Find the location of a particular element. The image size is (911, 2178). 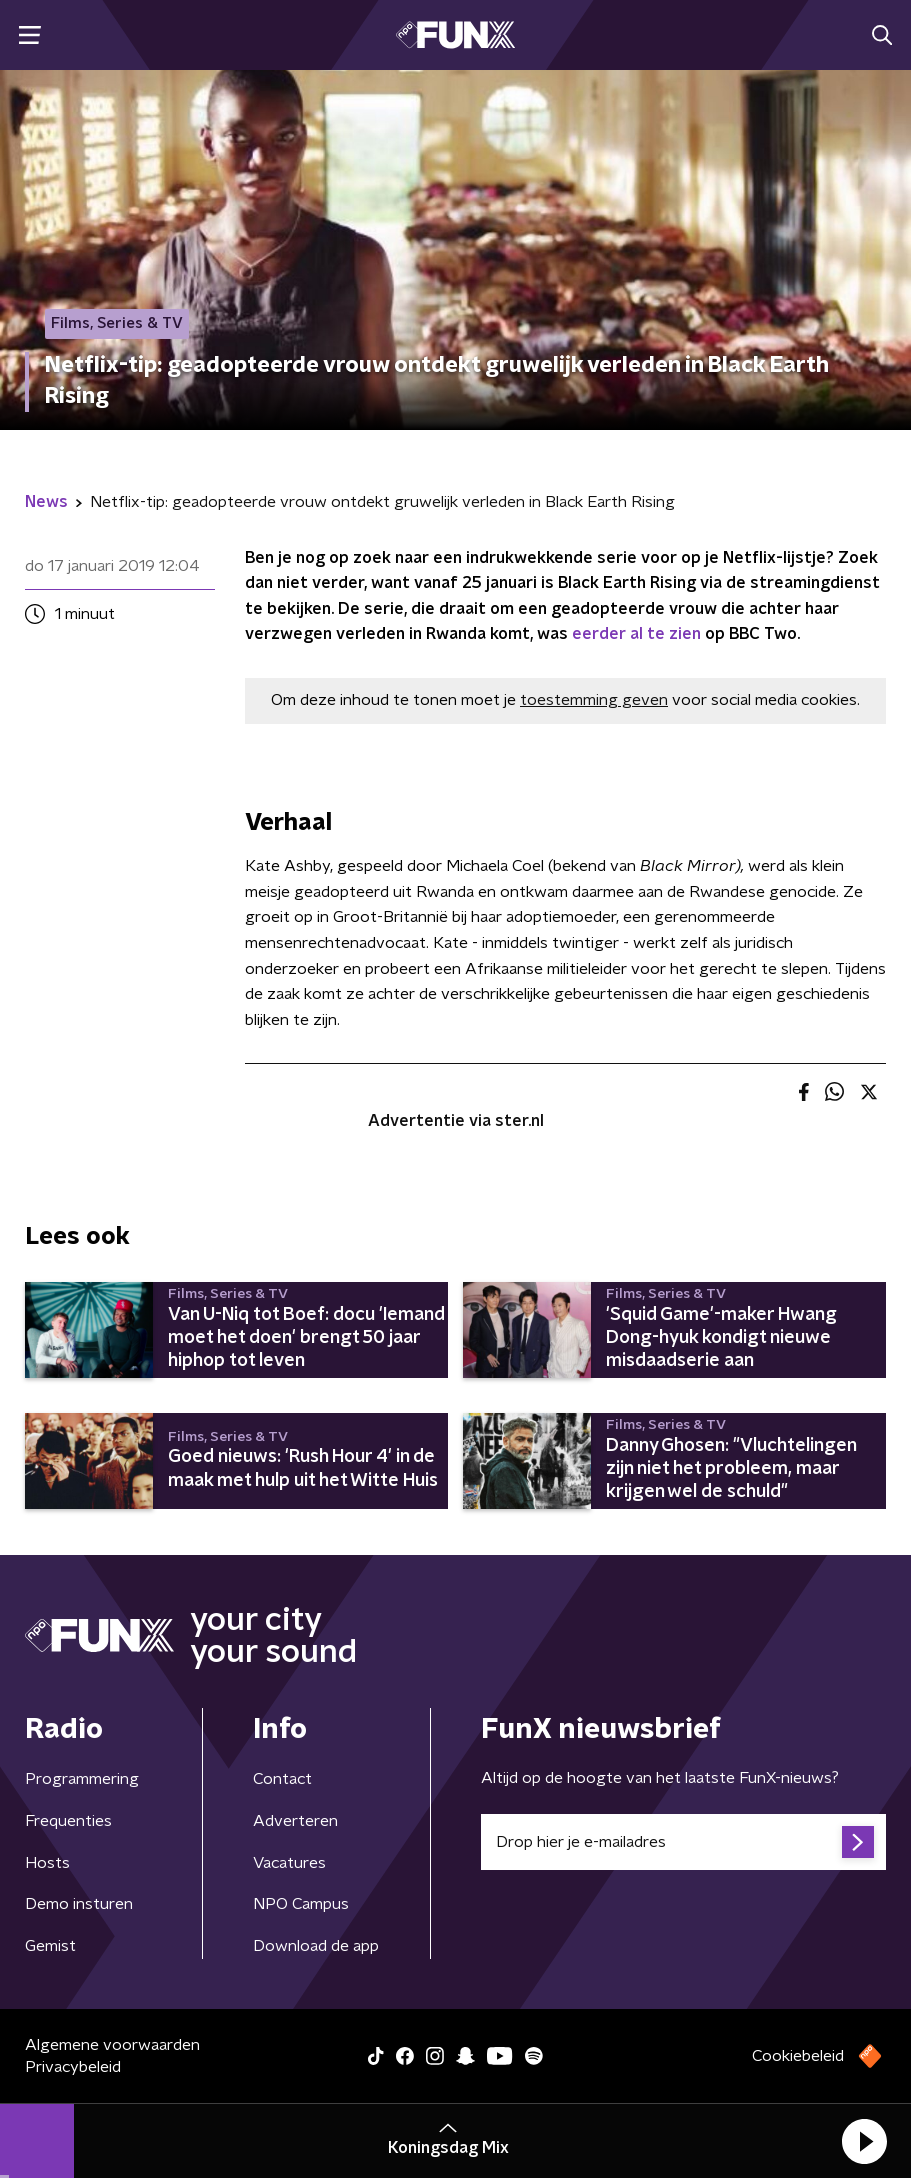

Vacatures is located at coordinates (289, 1863).